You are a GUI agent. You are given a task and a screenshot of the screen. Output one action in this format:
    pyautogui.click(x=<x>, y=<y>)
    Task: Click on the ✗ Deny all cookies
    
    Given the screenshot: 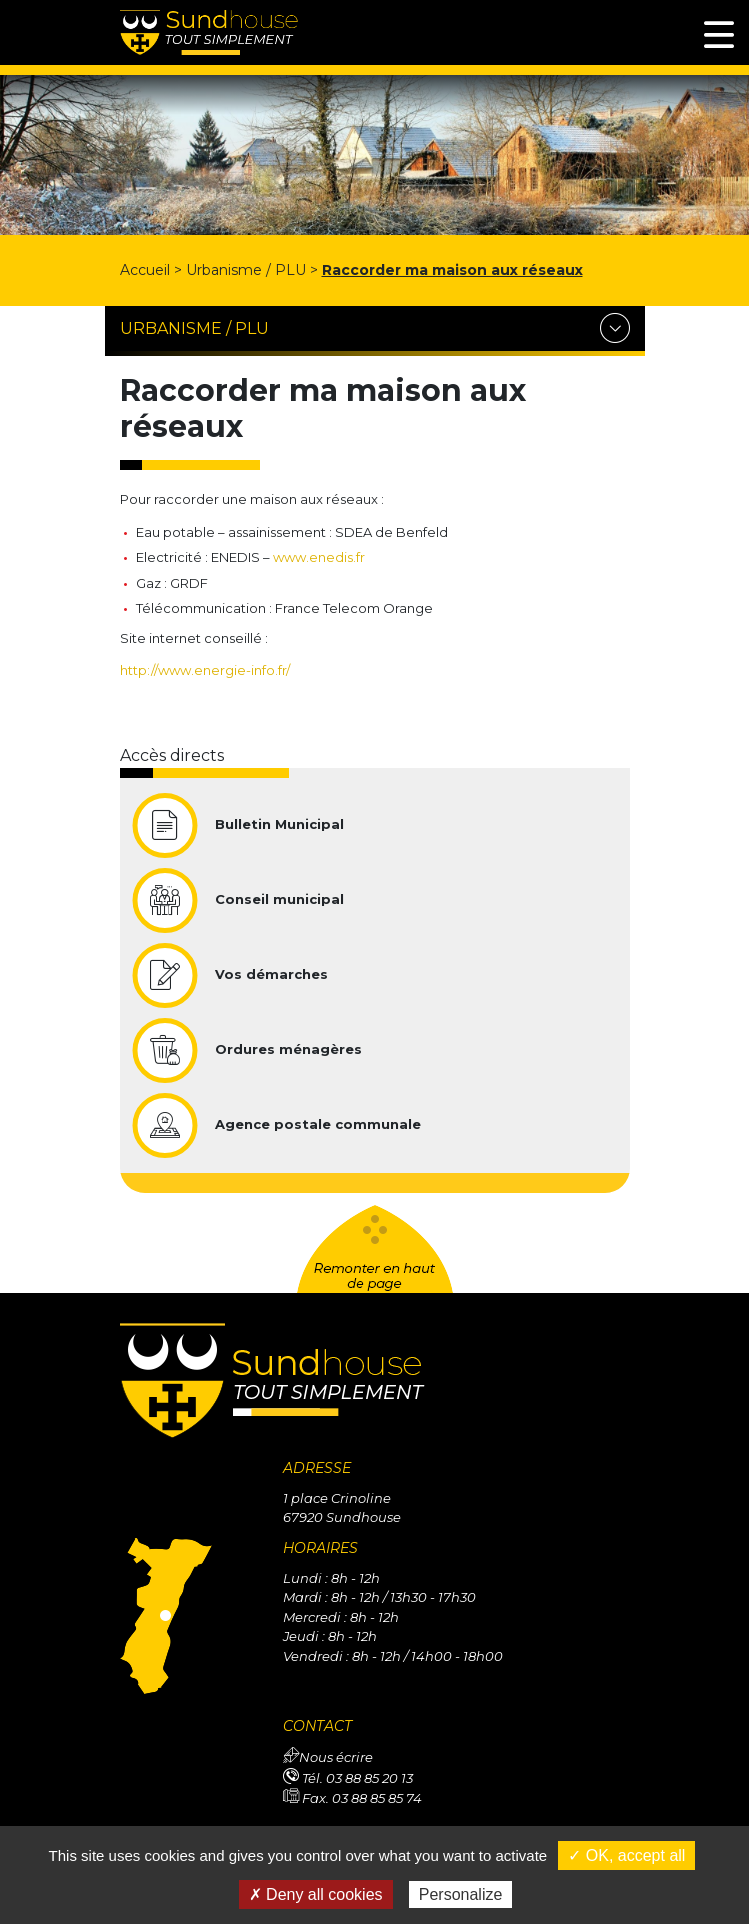 What is the action you would take?
    pyautogui.click(x=316, y=1894)
    